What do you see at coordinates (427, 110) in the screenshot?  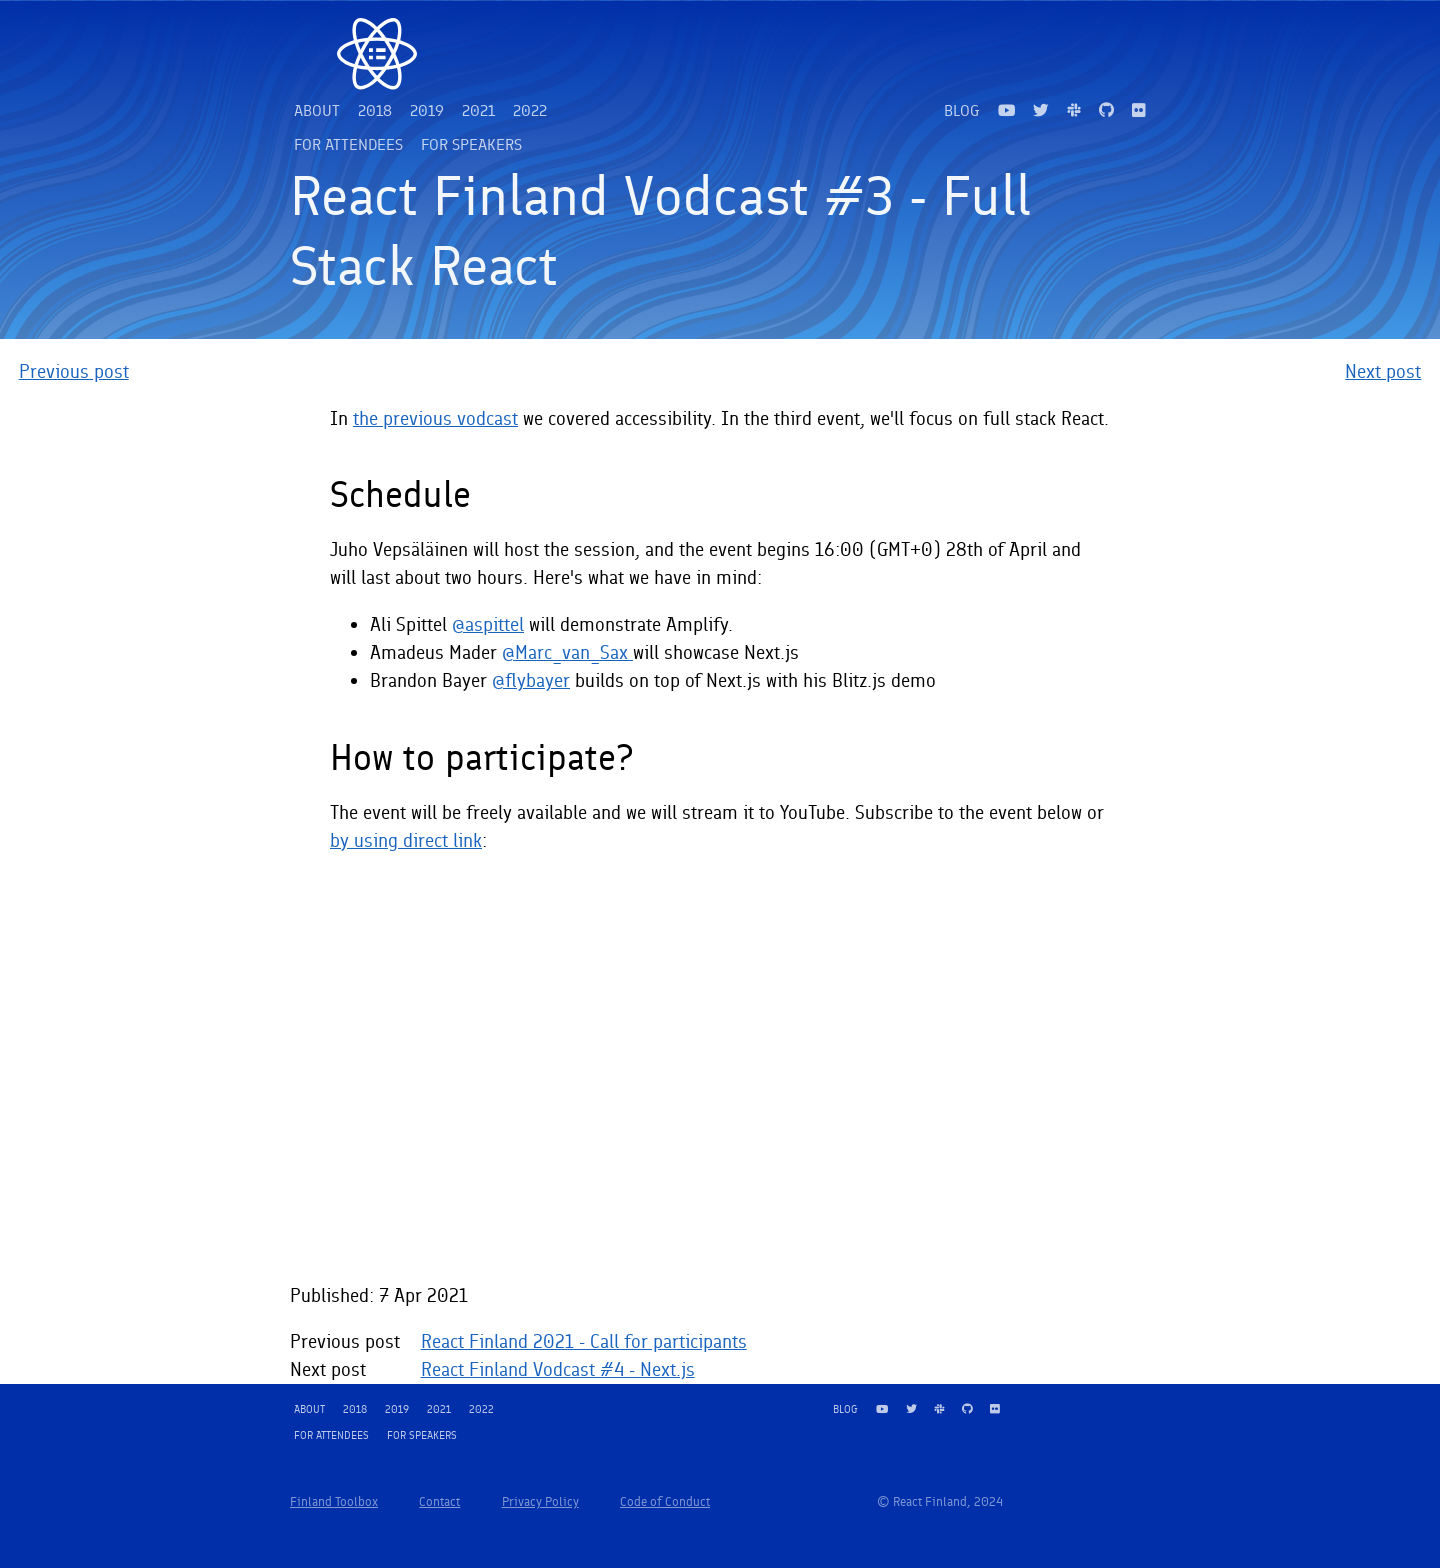 I see `2019` at bounding box center [427, 110].